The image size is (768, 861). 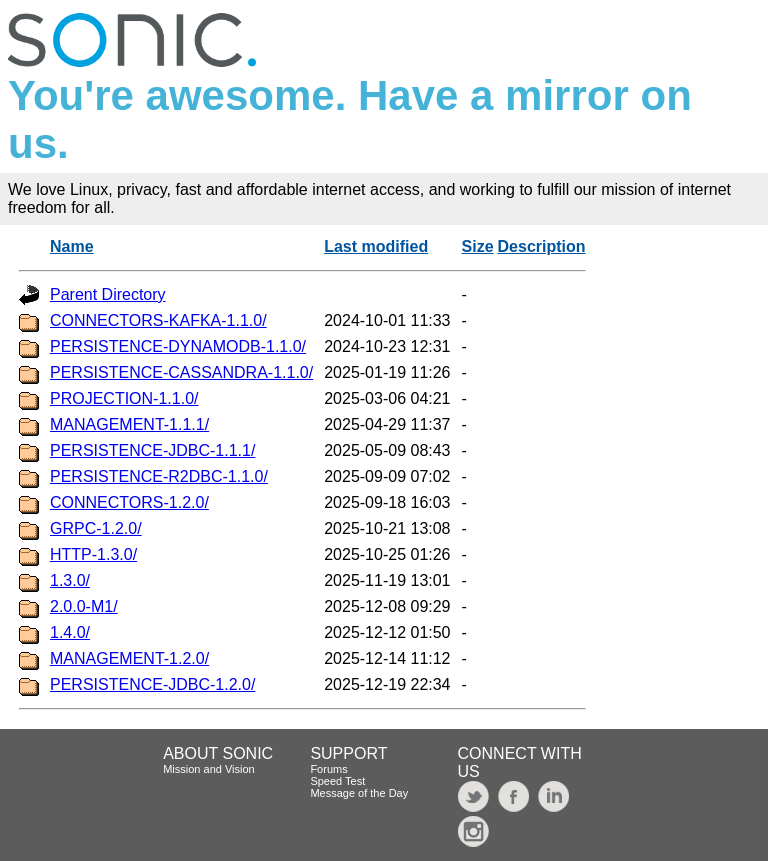 I want to click on Mission and Vision, so click(x=209, y=769).